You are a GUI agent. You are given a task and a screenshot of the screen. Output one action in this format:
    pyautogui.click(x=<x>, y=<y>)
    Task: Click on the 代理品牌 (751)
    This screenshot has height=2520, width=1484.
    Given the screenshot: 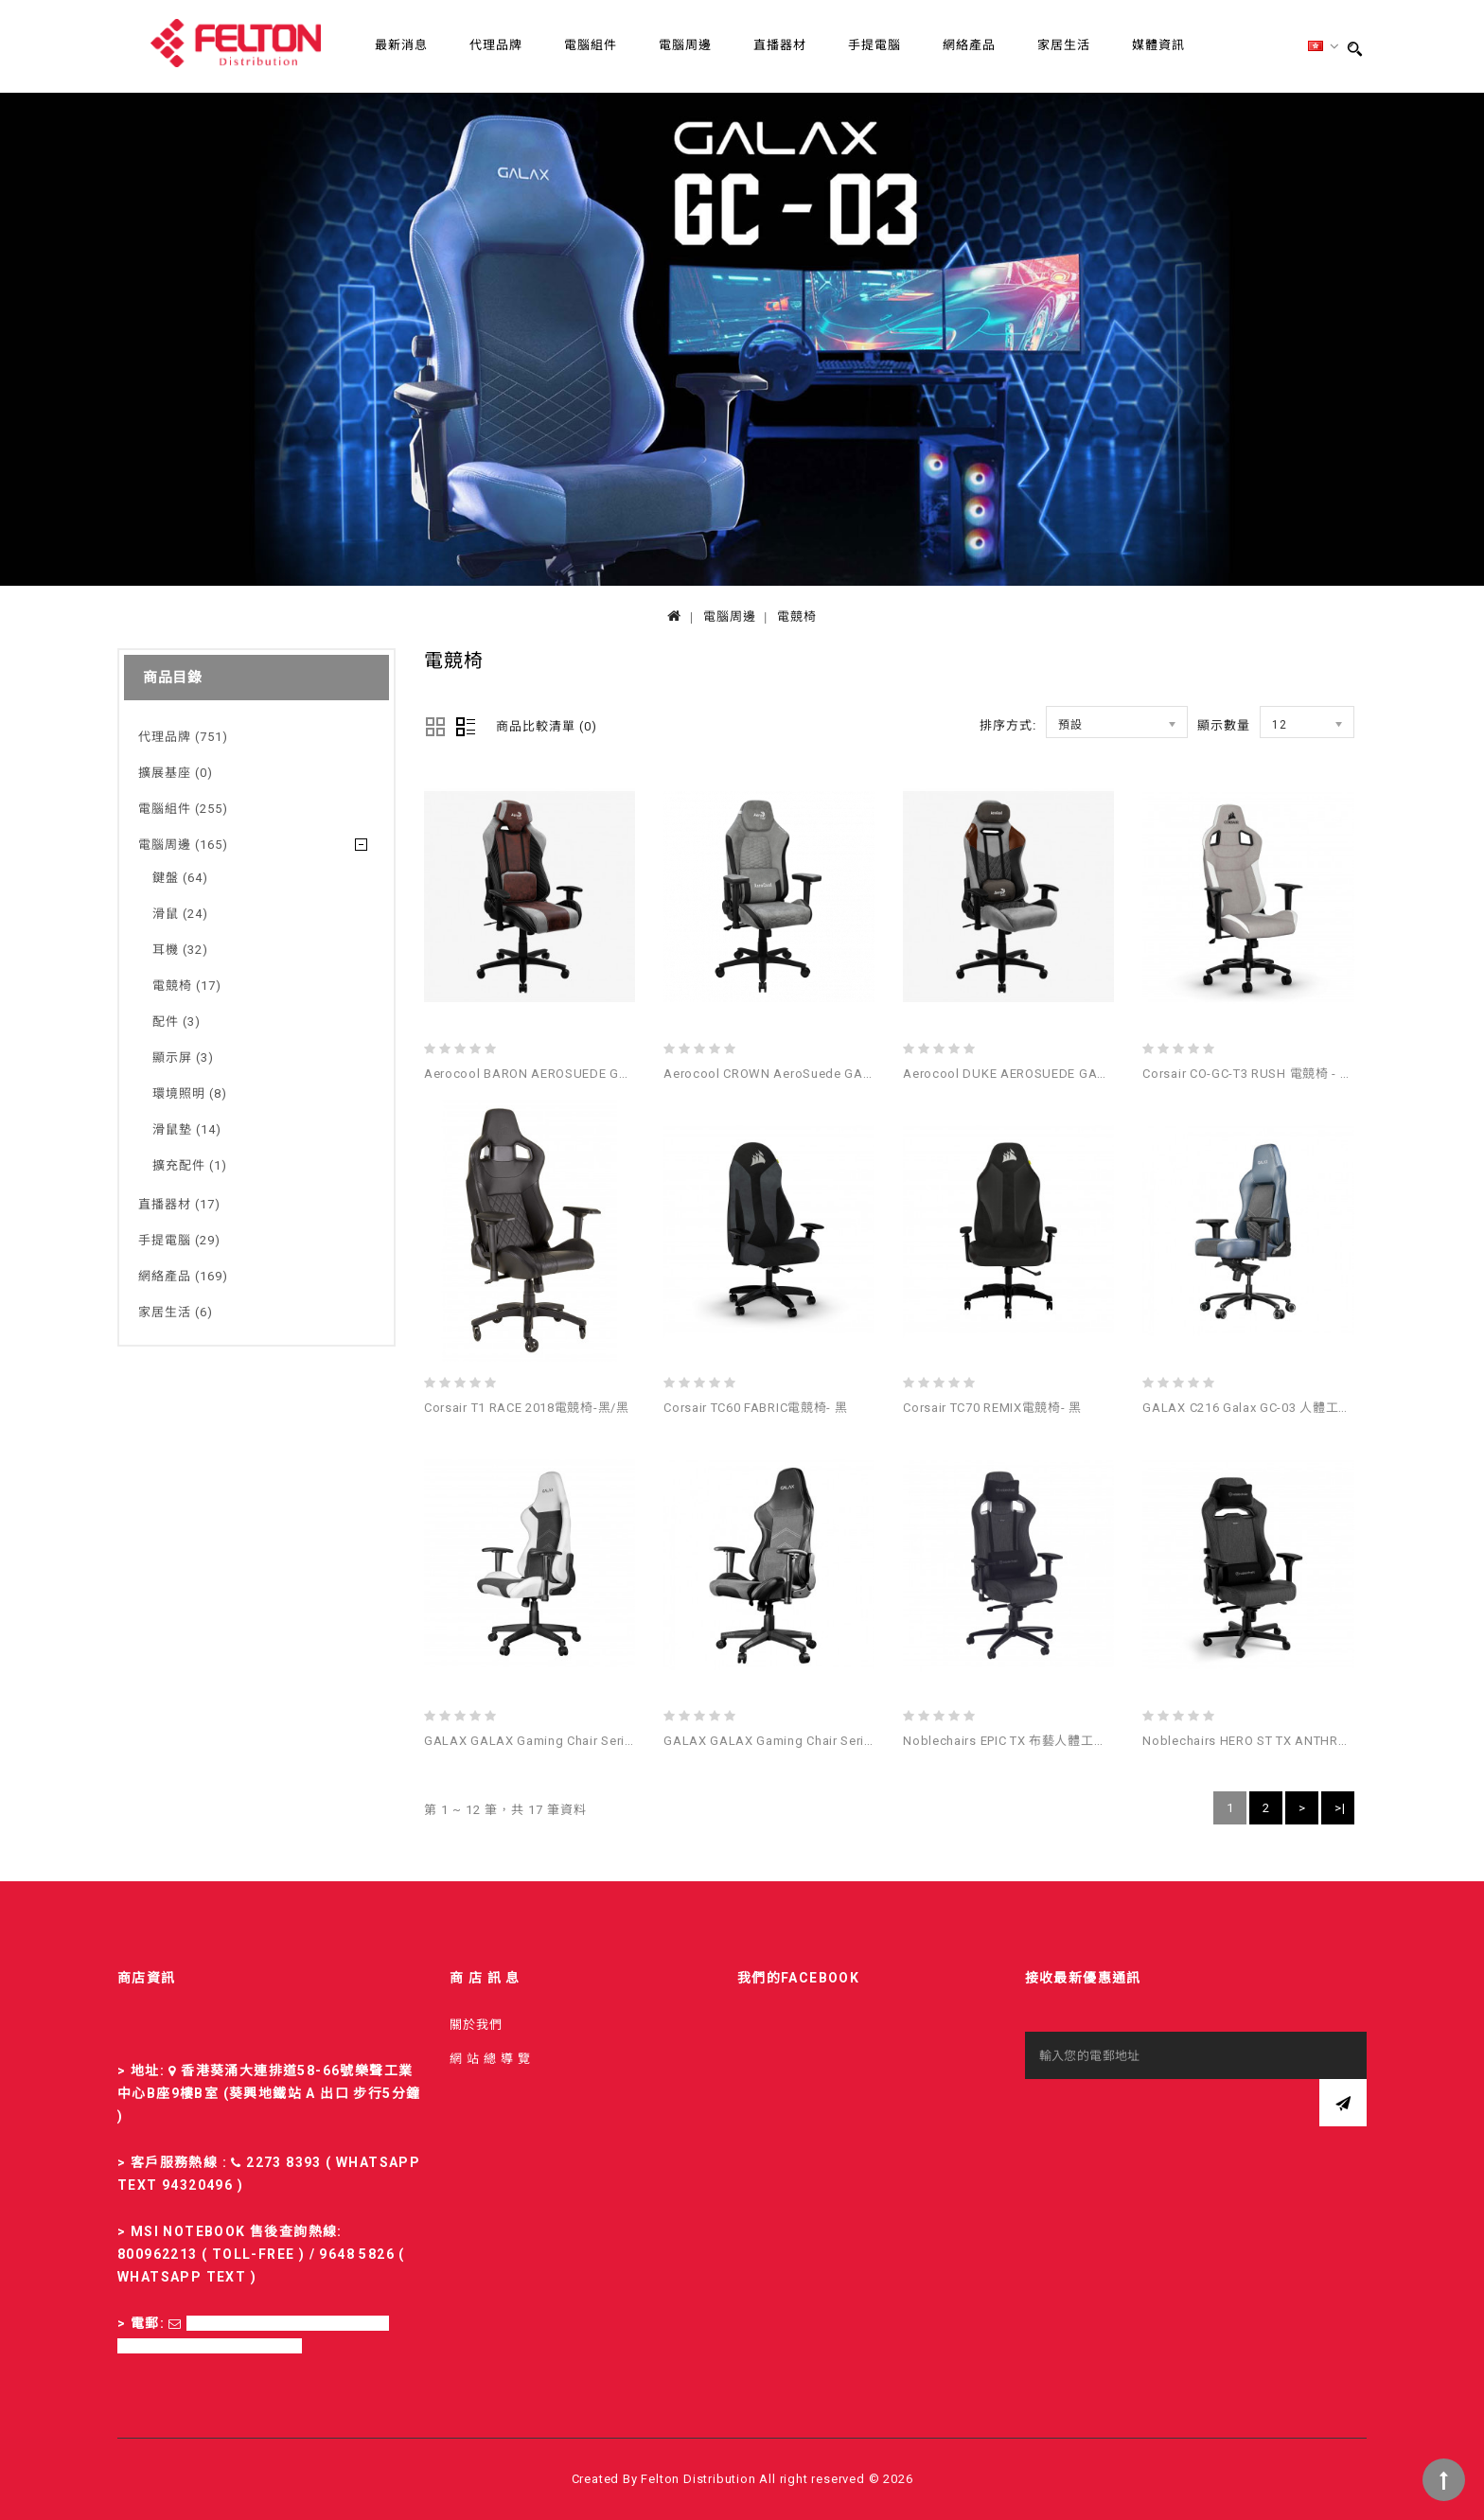 What is the action you would take?
    pyautogui.click(x=183, y=737)
    